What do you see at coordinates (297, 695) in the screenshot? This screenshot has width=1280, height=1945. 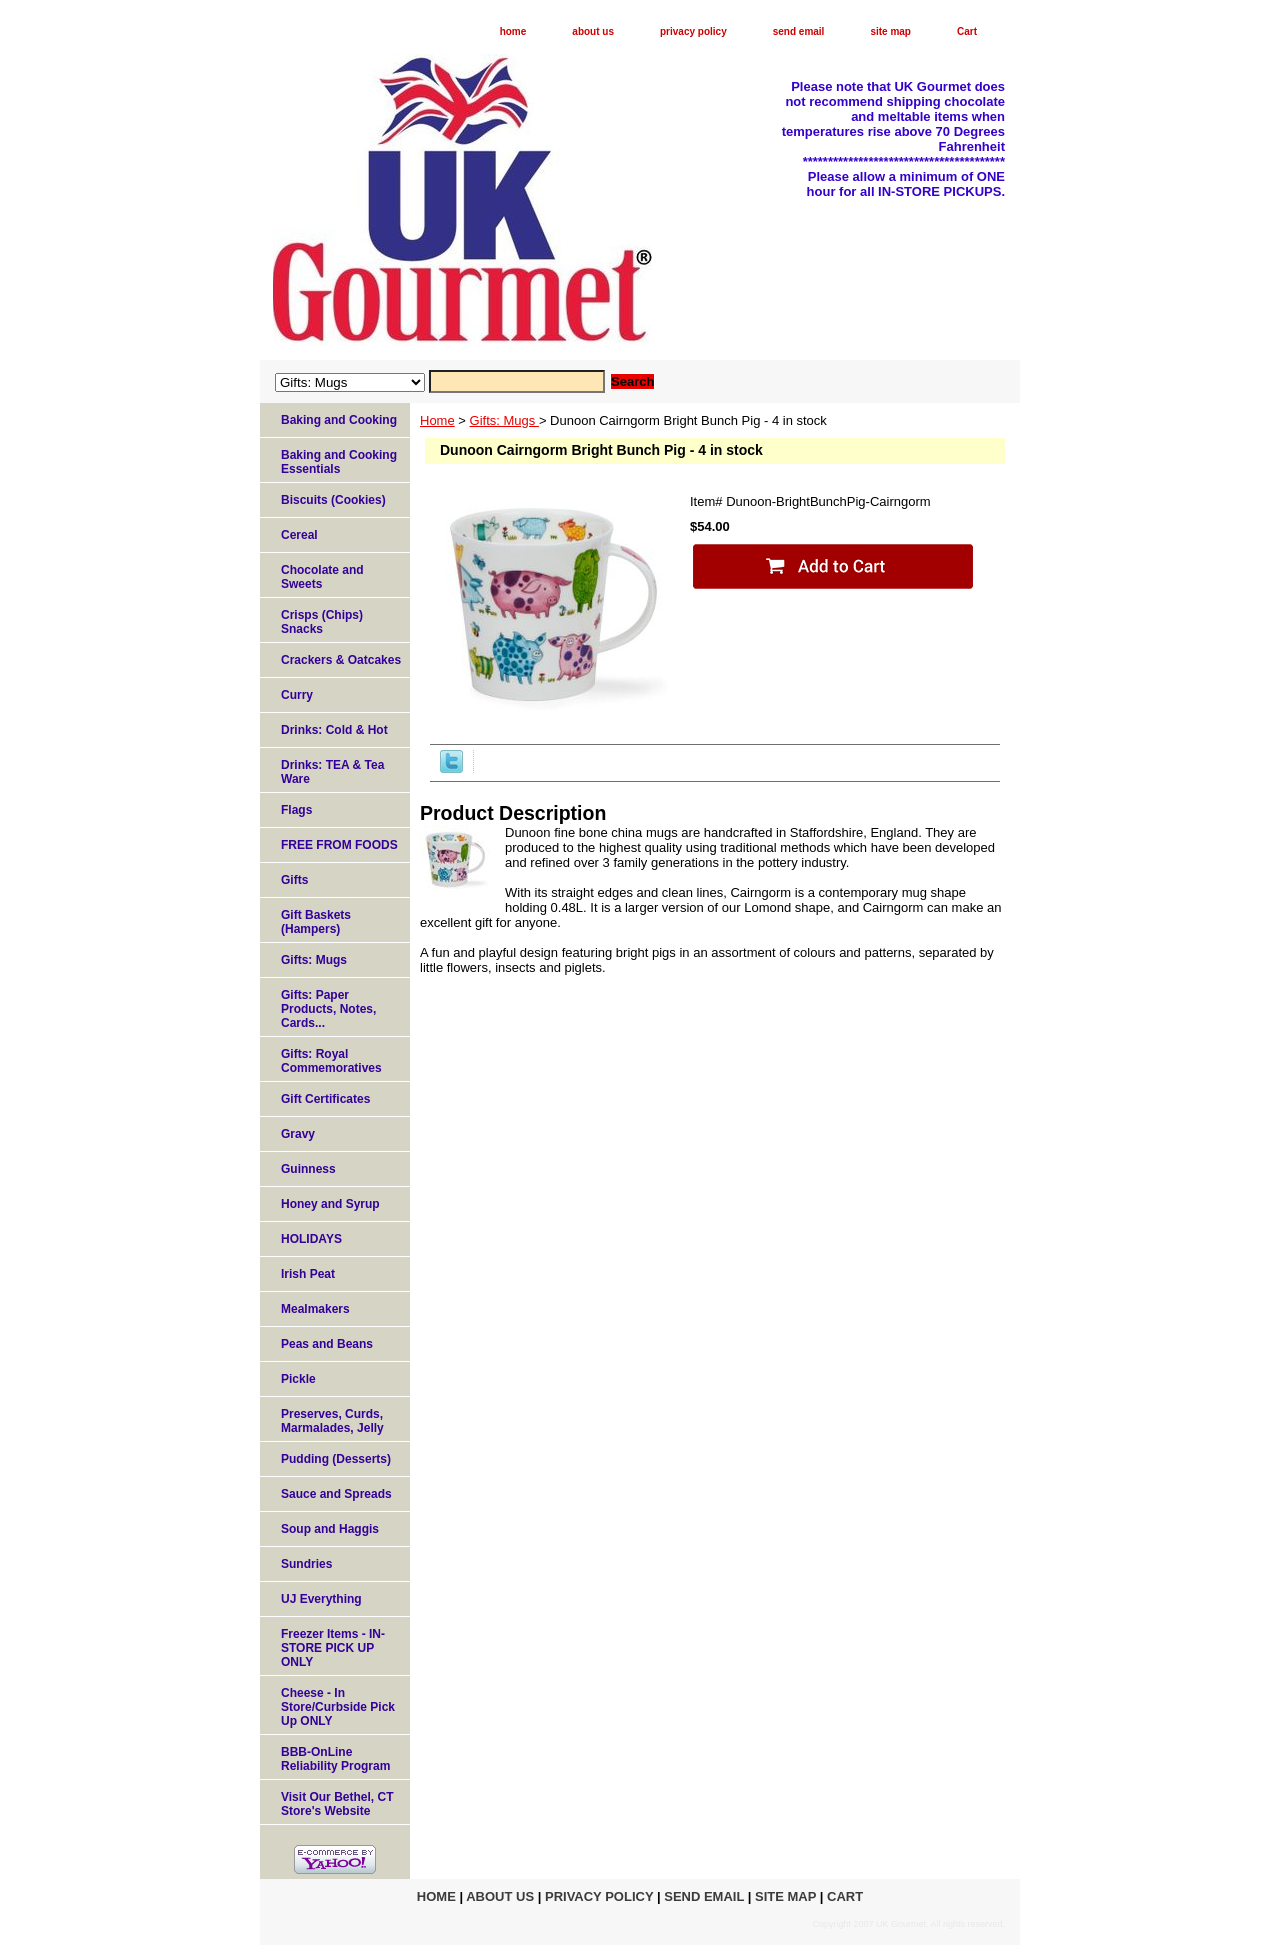 I see `Curry` at bounding box center [297, 695].